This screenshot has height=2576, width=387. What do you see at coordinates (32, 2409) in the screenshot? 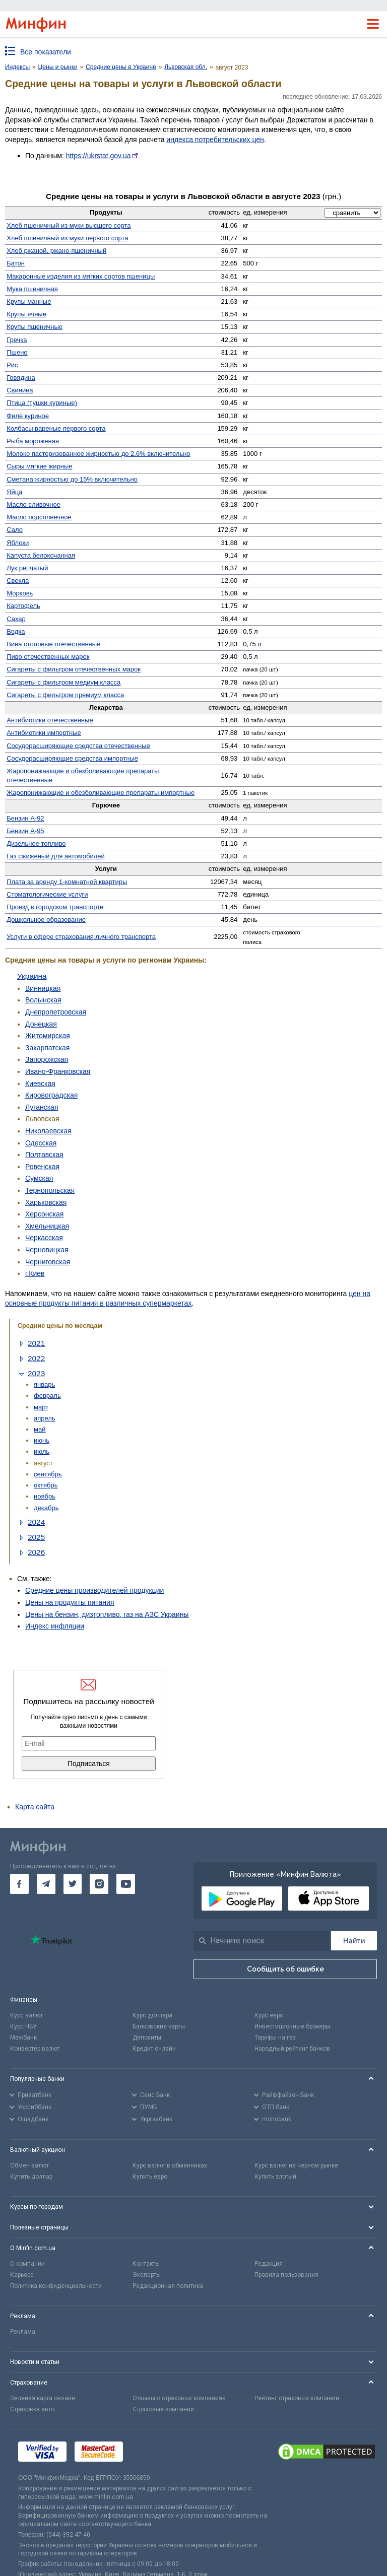
I see `Страховка авто` at bounding box center [32, 2409].